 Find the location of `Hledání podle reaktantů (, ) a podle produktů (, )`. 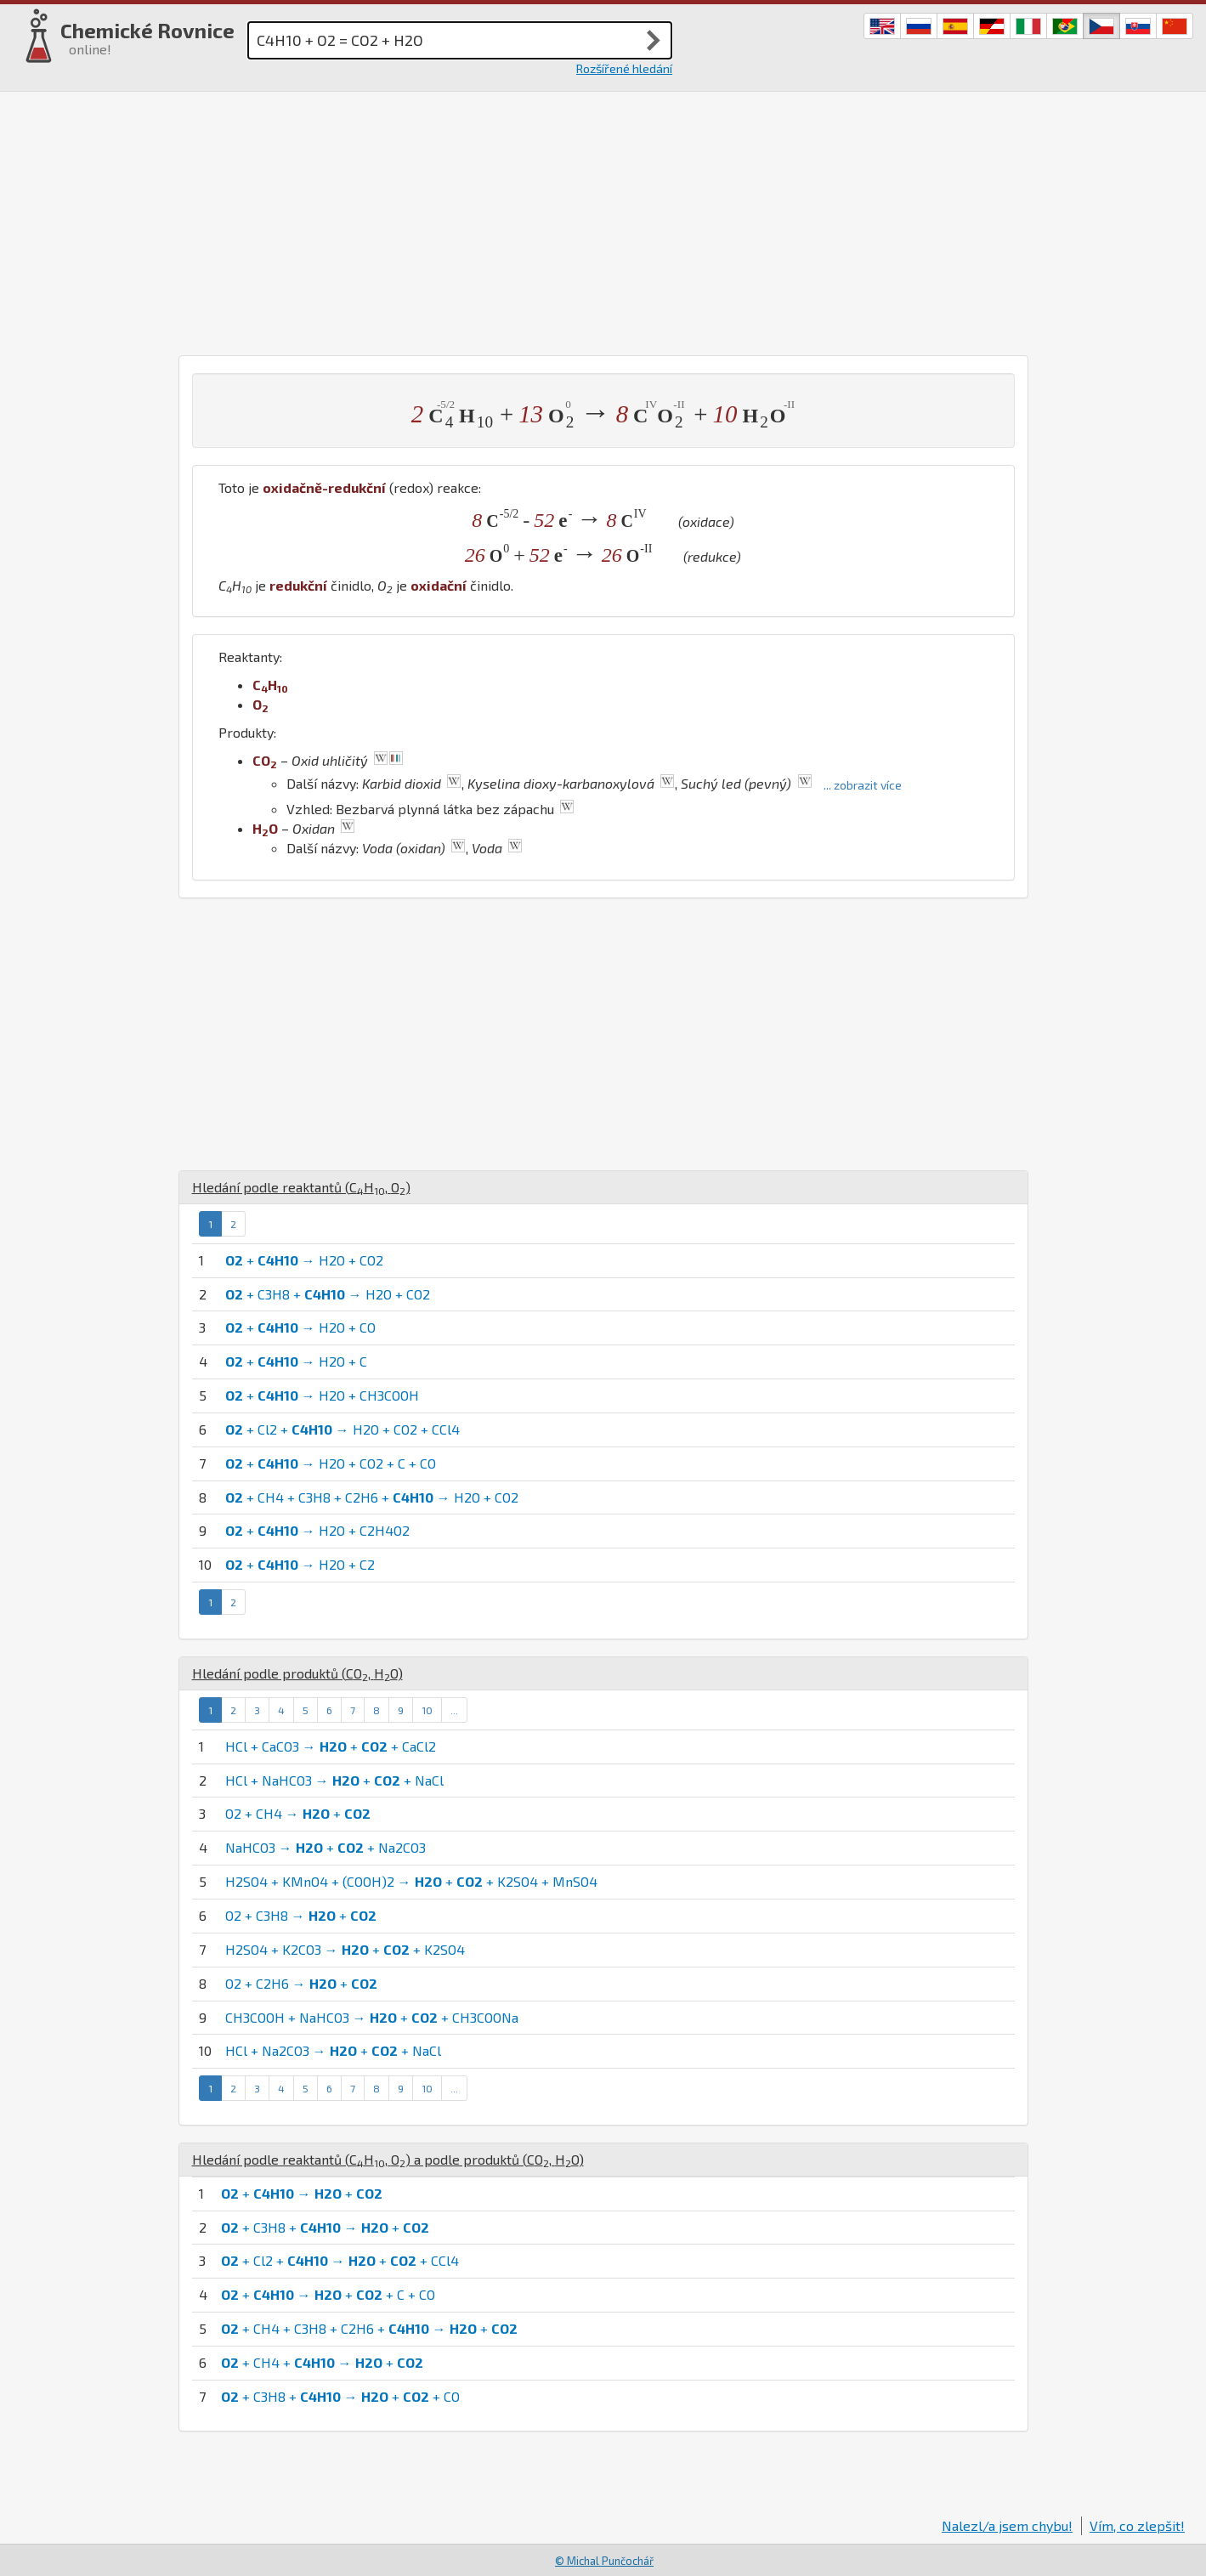

Hledání podle reaktantů (, ) a podle produktů (, ) is located at coordinates (388, 2159).